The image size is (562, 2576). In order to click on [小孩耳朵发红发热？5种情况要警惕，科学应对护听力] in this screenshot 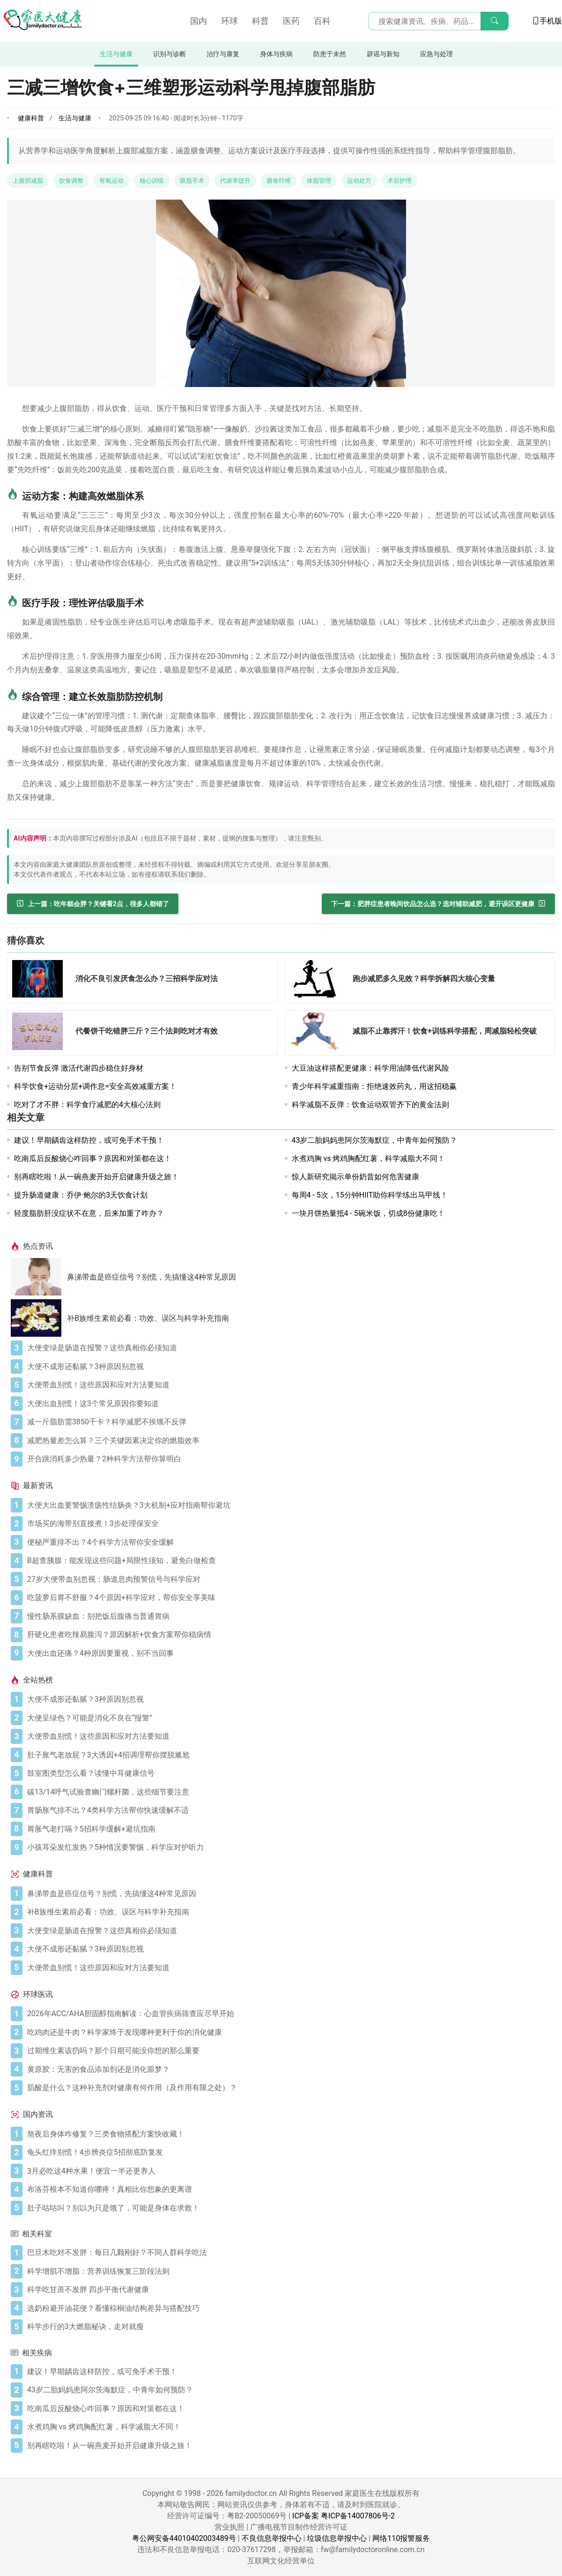, I will do `click(289, 1847)`.